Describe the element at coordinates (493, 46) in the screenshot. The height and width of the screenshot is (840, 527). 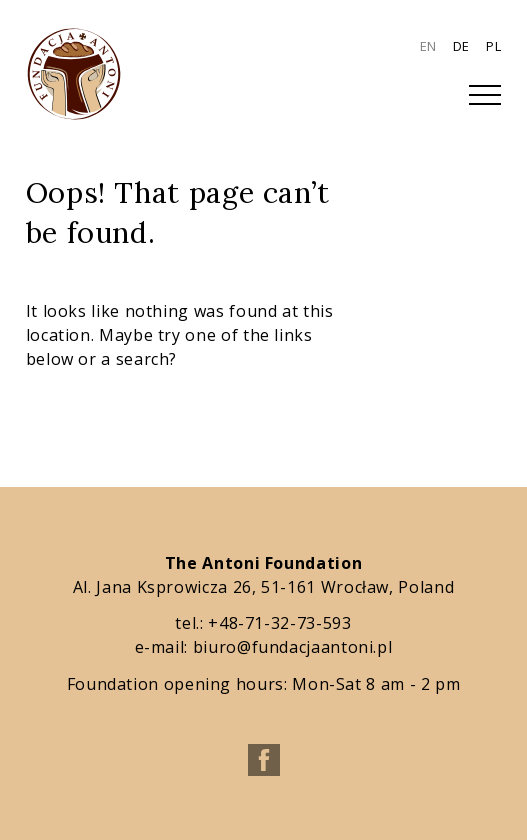
I see `PL` at that location.